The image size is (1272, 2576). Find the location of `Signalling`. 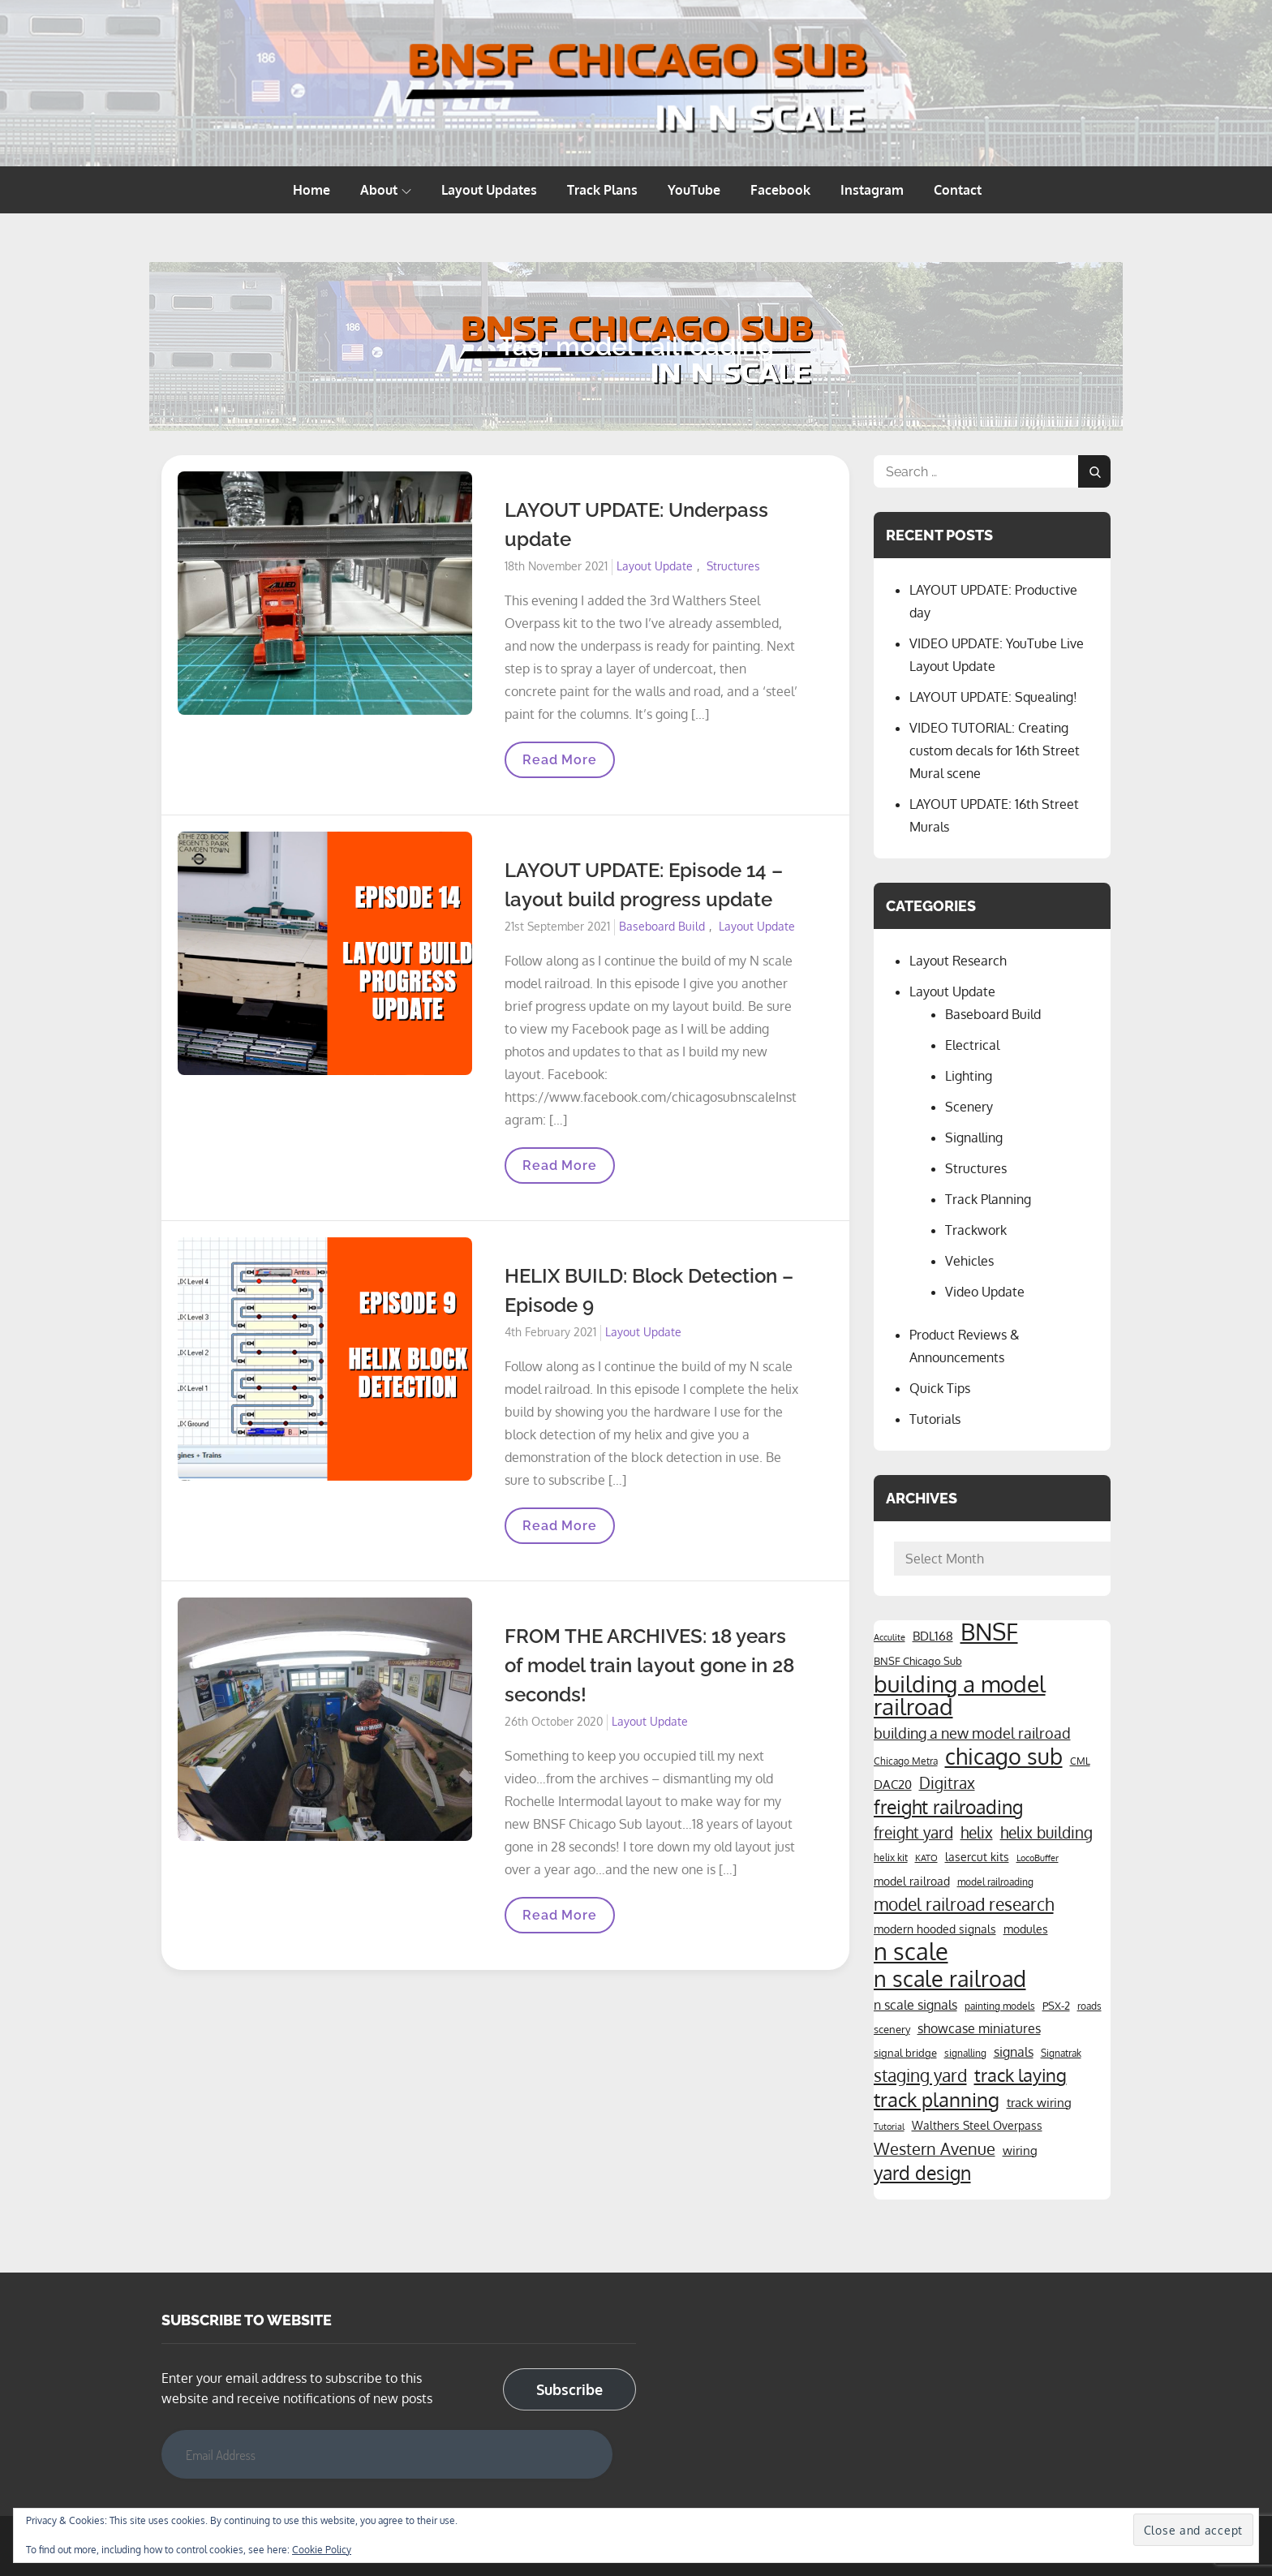

Signalling is located at coordinates (974, 1137).